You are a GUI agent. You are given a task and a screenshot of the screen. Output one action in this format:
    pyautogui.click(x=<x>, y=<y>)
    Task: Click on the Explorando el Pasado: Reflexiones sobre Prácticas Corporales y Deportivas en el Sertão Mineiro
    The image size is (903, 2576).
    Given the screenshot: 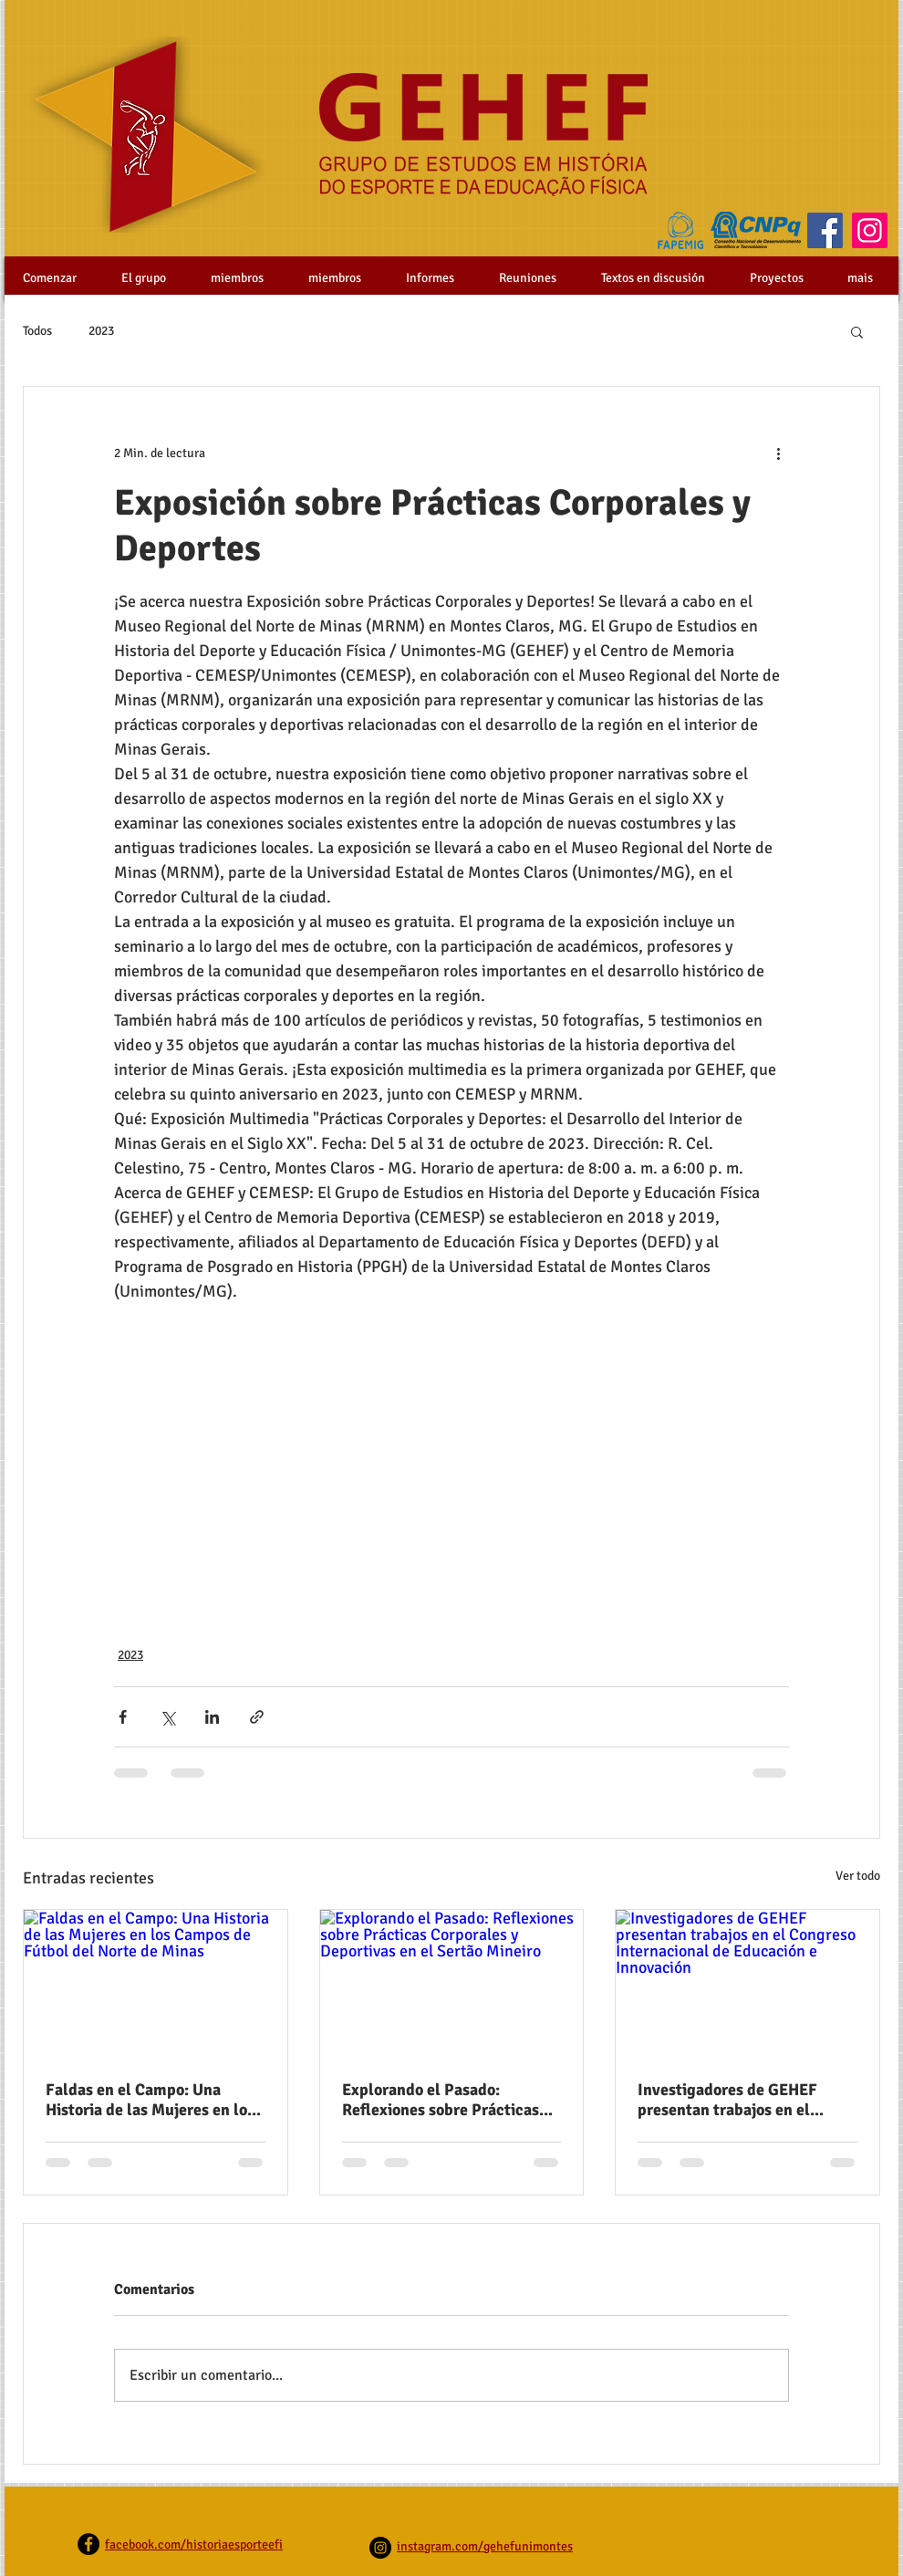 What is the action you would take?
    pyautogui.click(x=447, y=2100)
    